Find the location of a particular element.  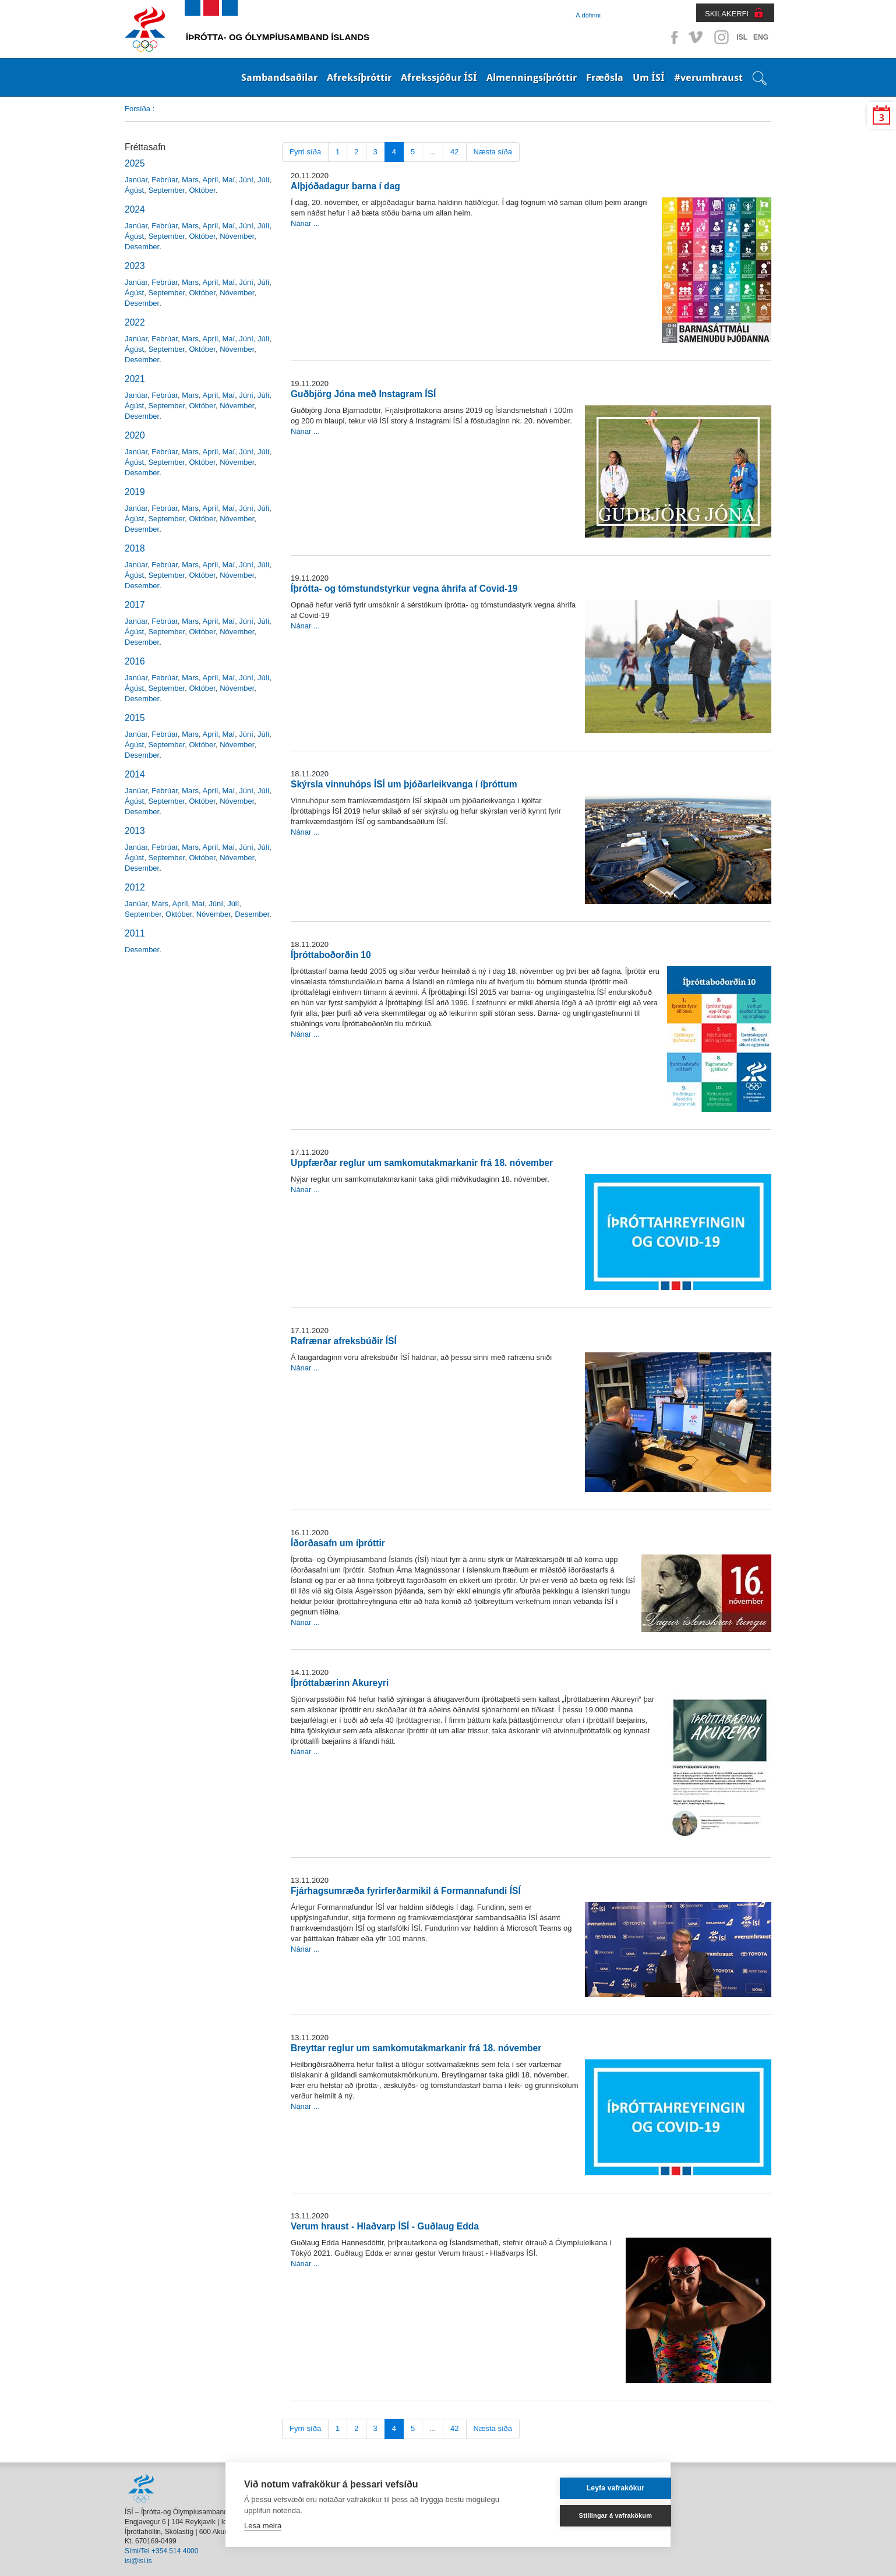

2018 is located at coordinates (135, 548).